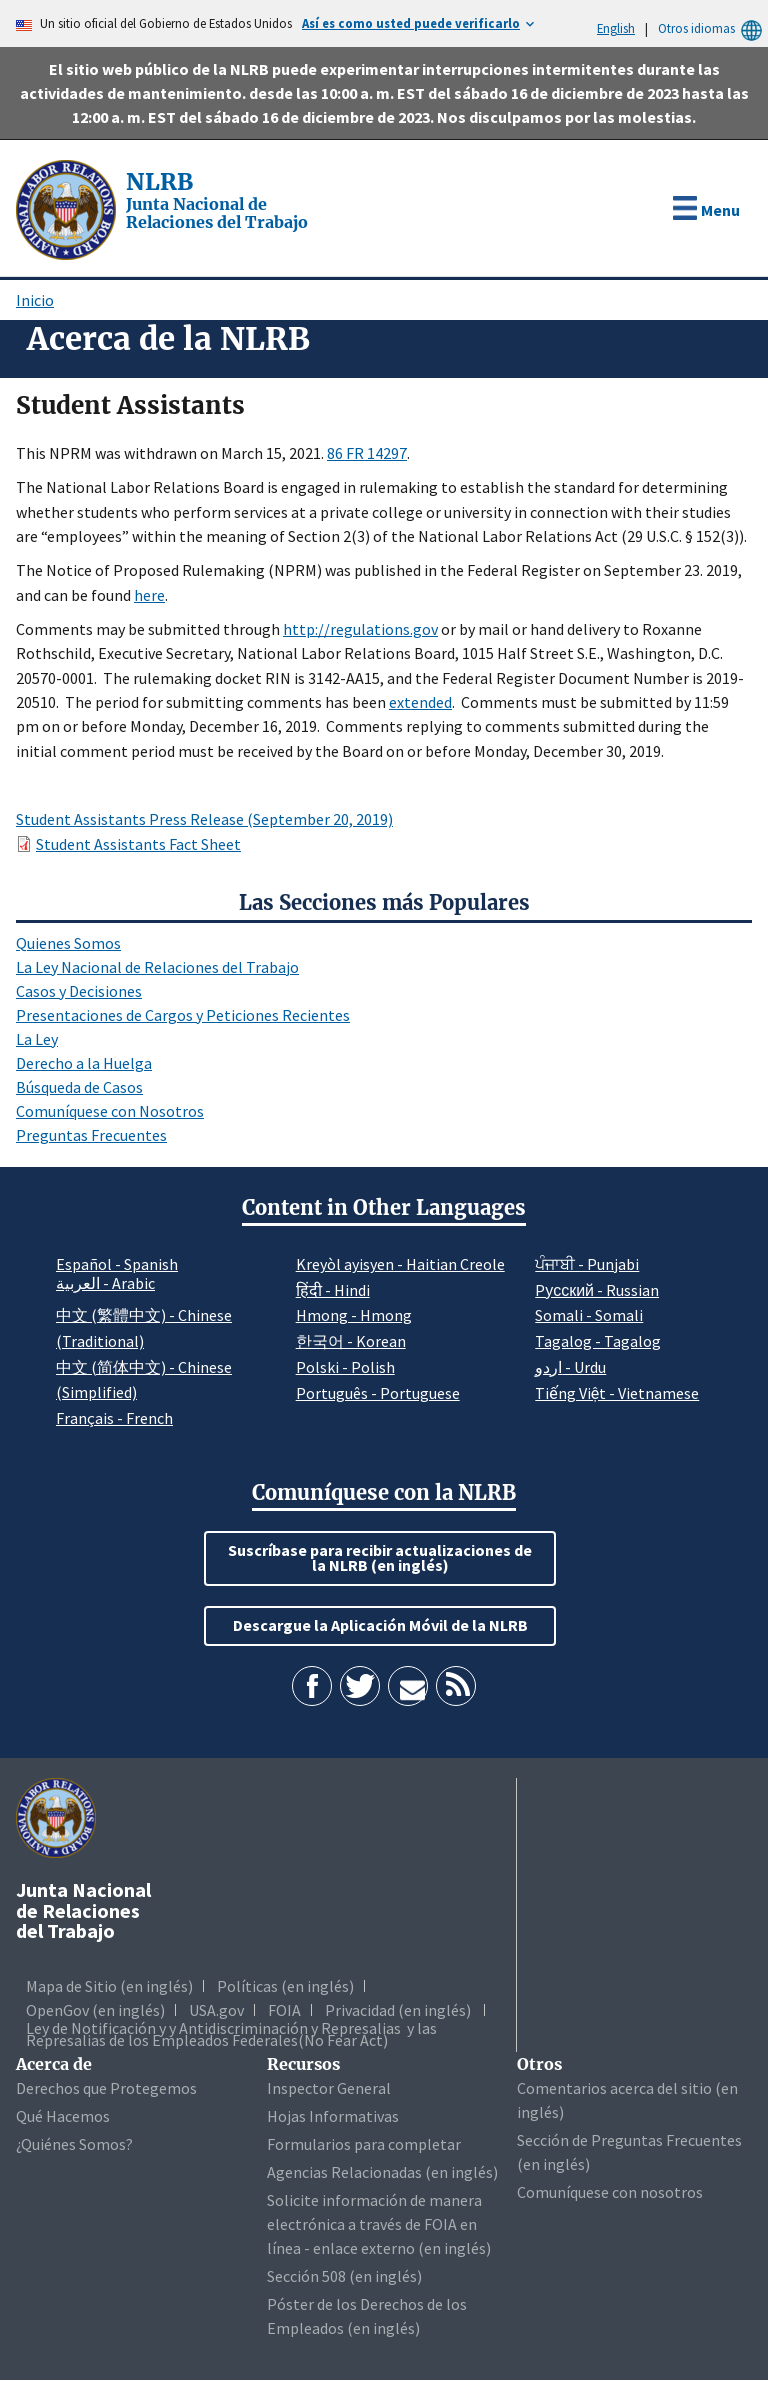 Image resolution: width=768 pixels, height=2381 pixels. I want to click on Casos y Decisiones, so click(79, 991).